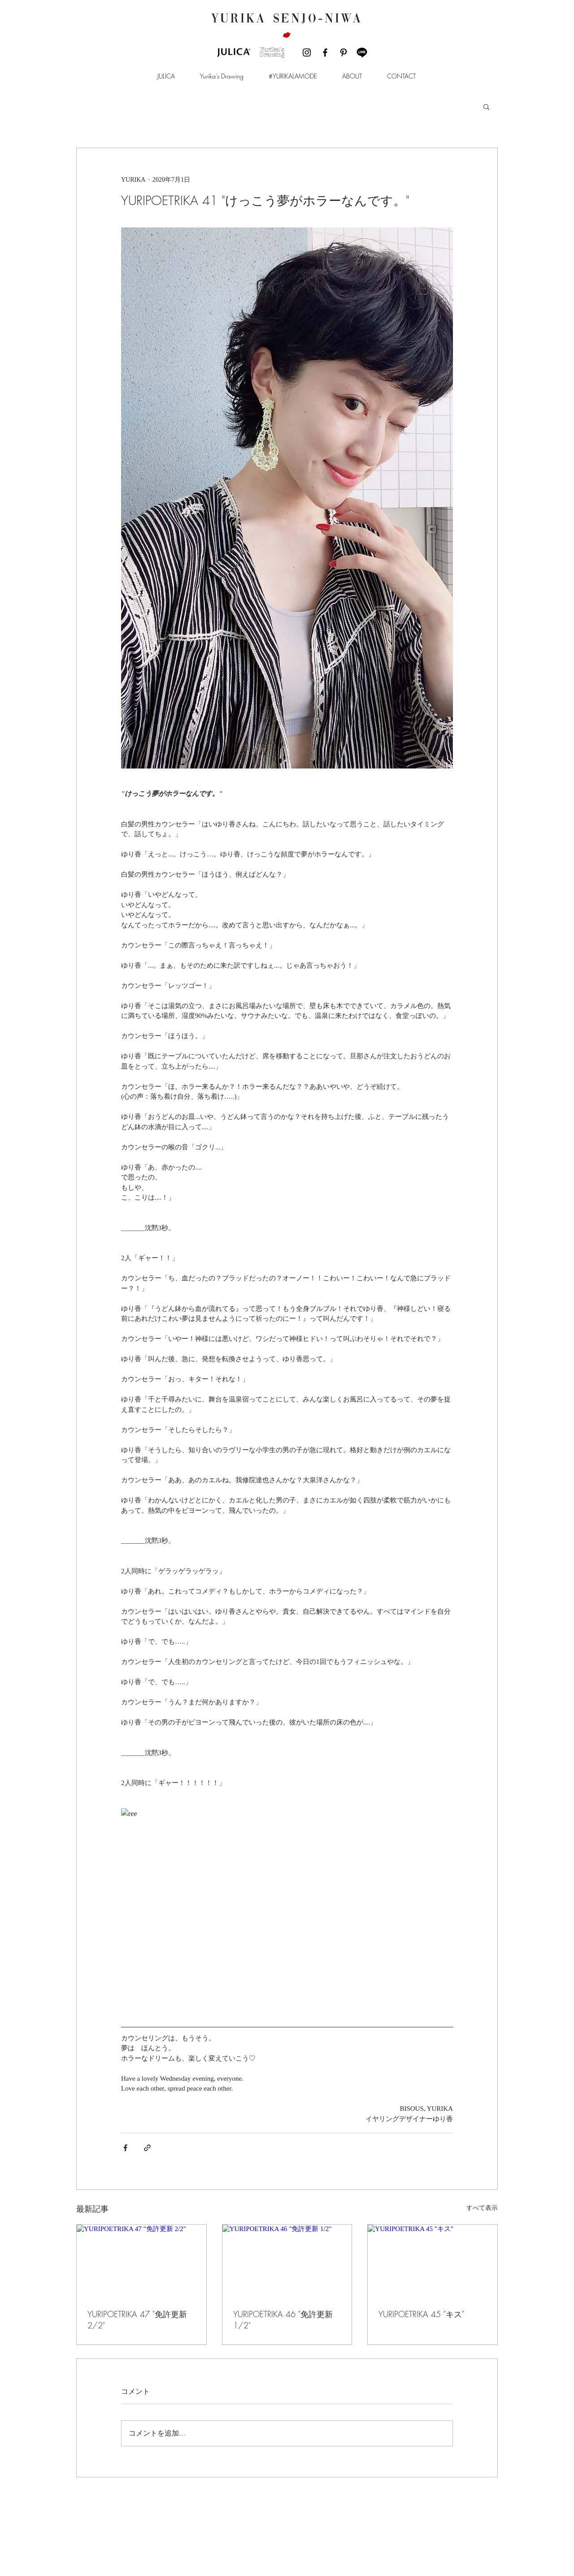 This screenshot has height=2576, width=574. I want to click on すべて表示, so click(482, 2208).